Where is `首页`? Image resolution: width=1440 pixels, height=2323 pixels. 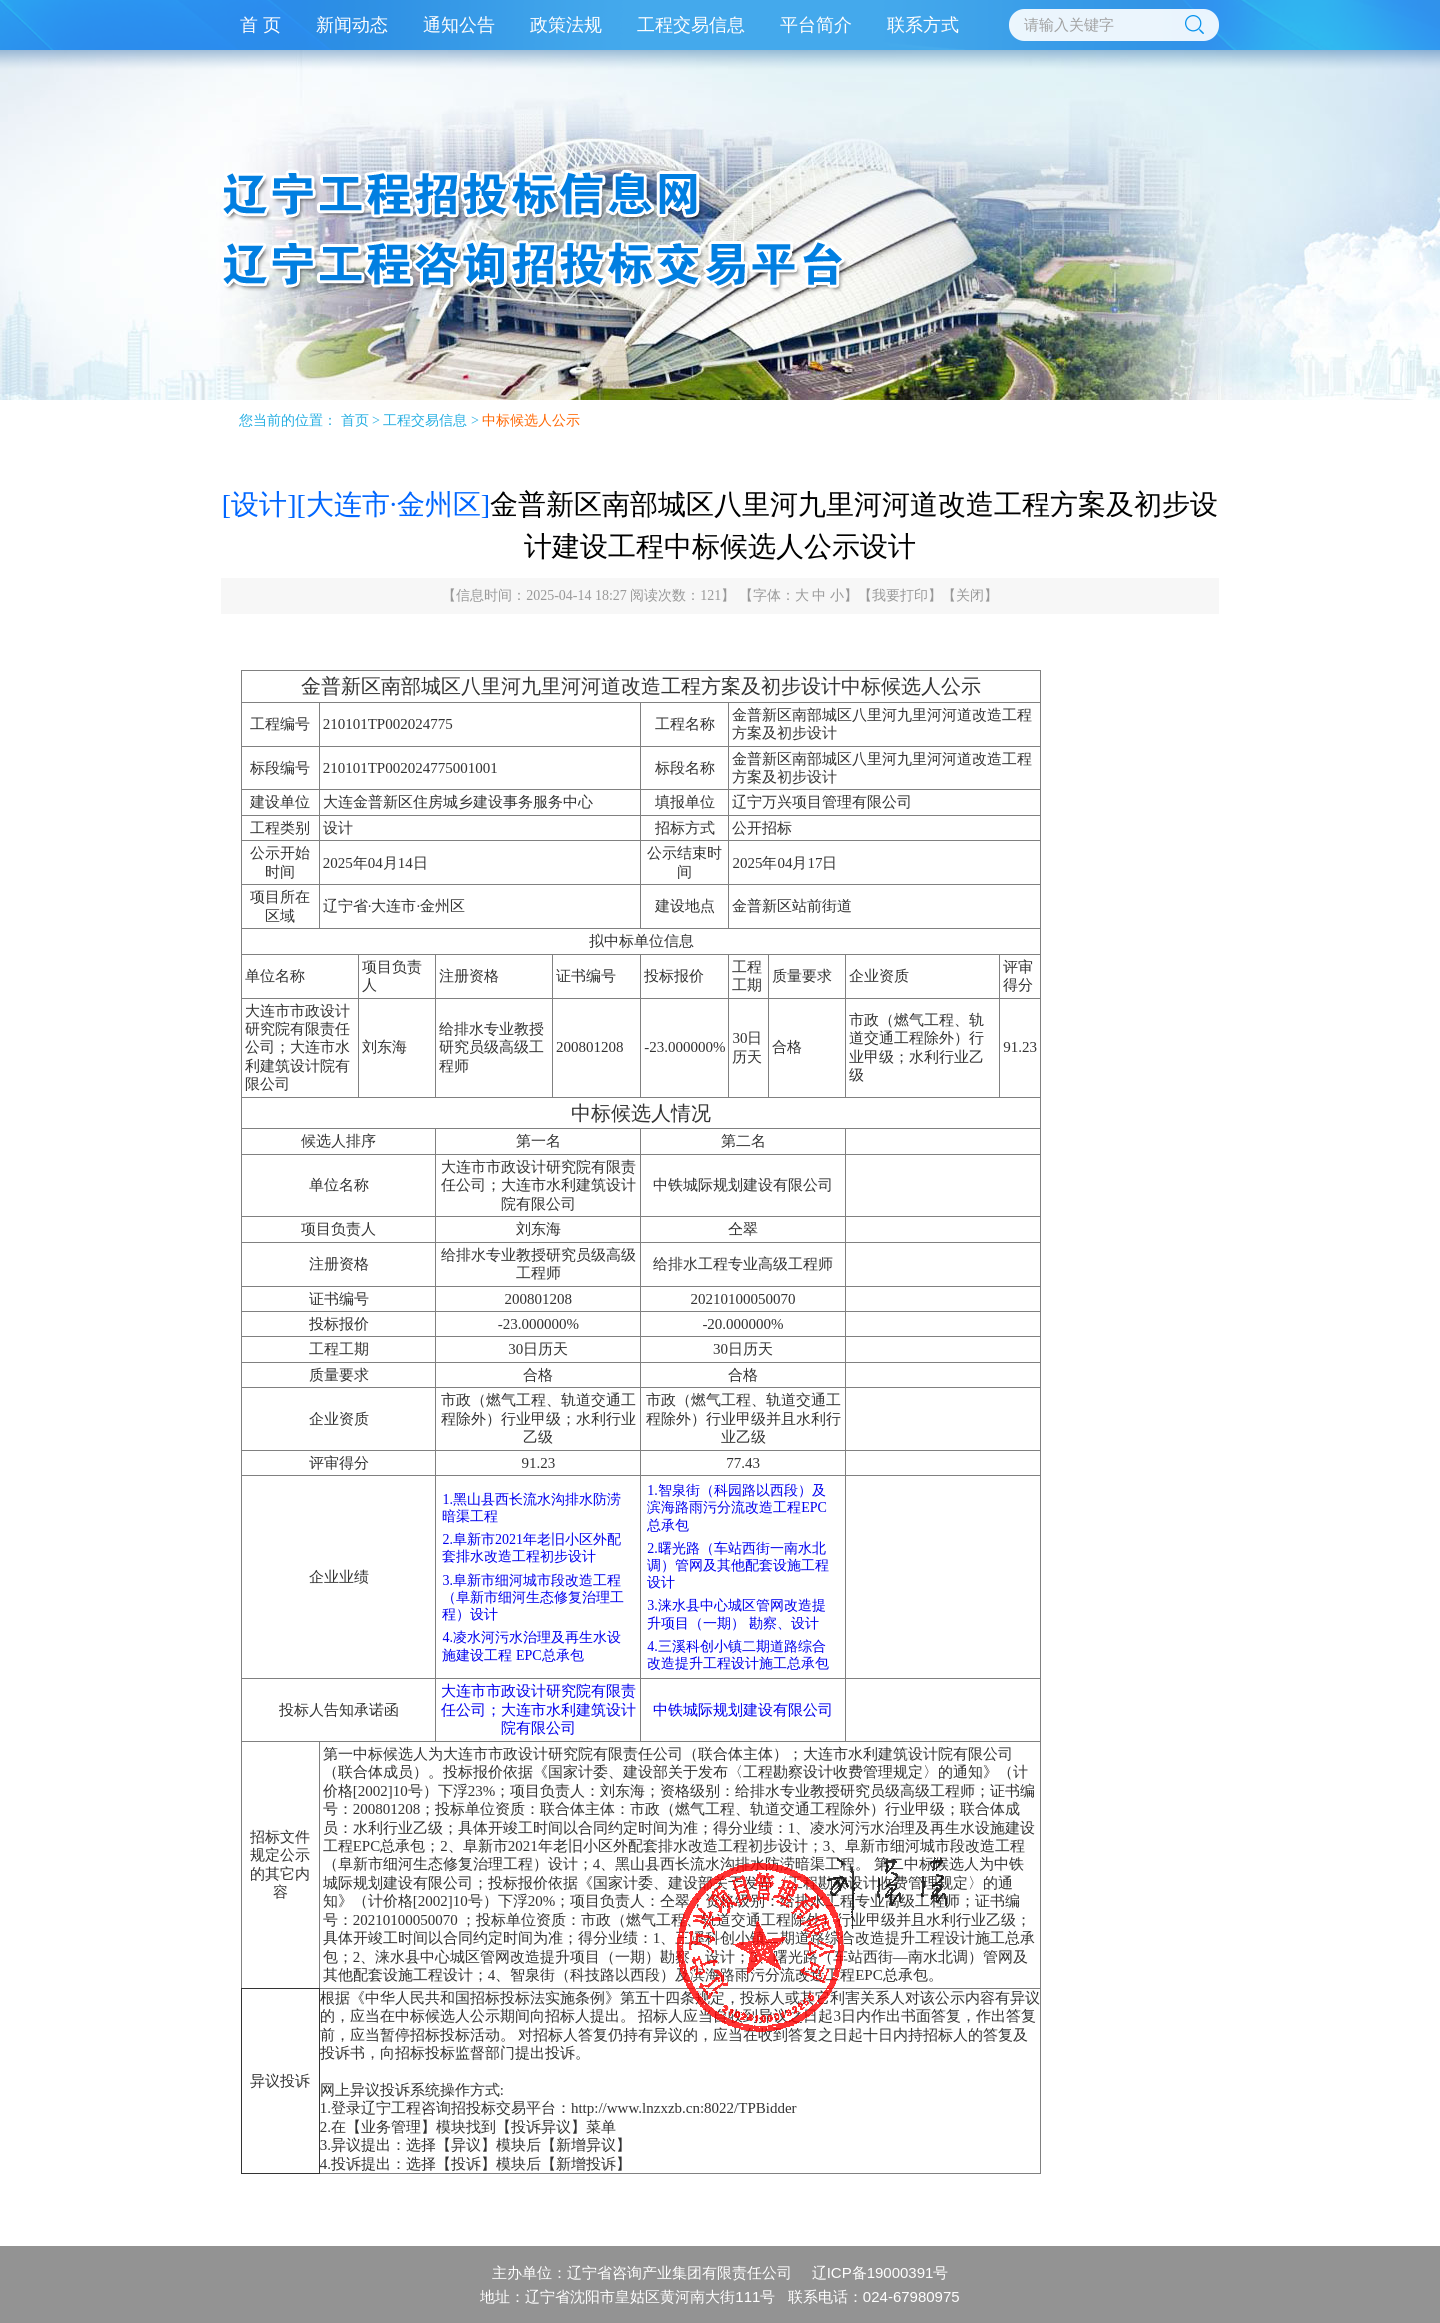
首页 is located at coordinates (355, 420).